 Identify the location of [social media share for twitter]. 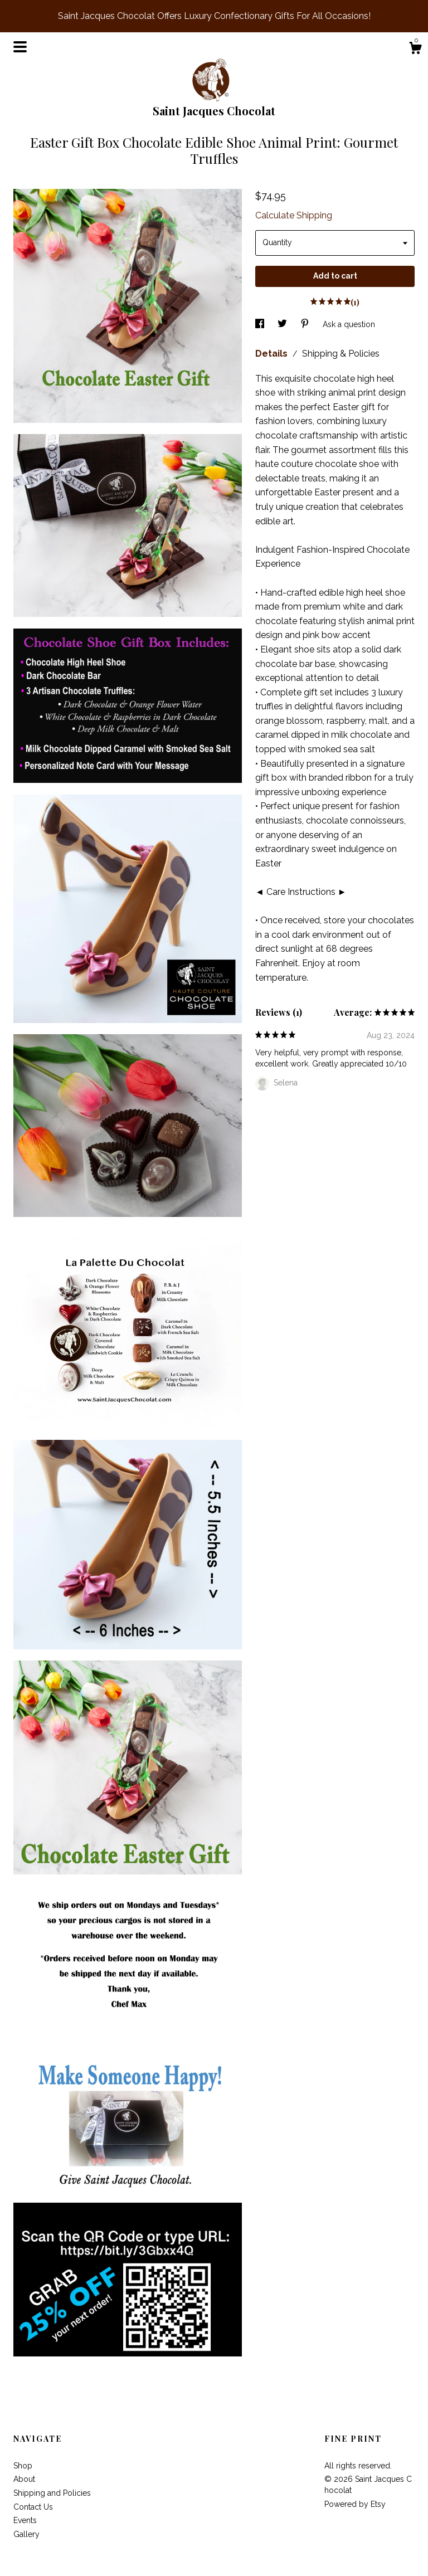
(283, 324).